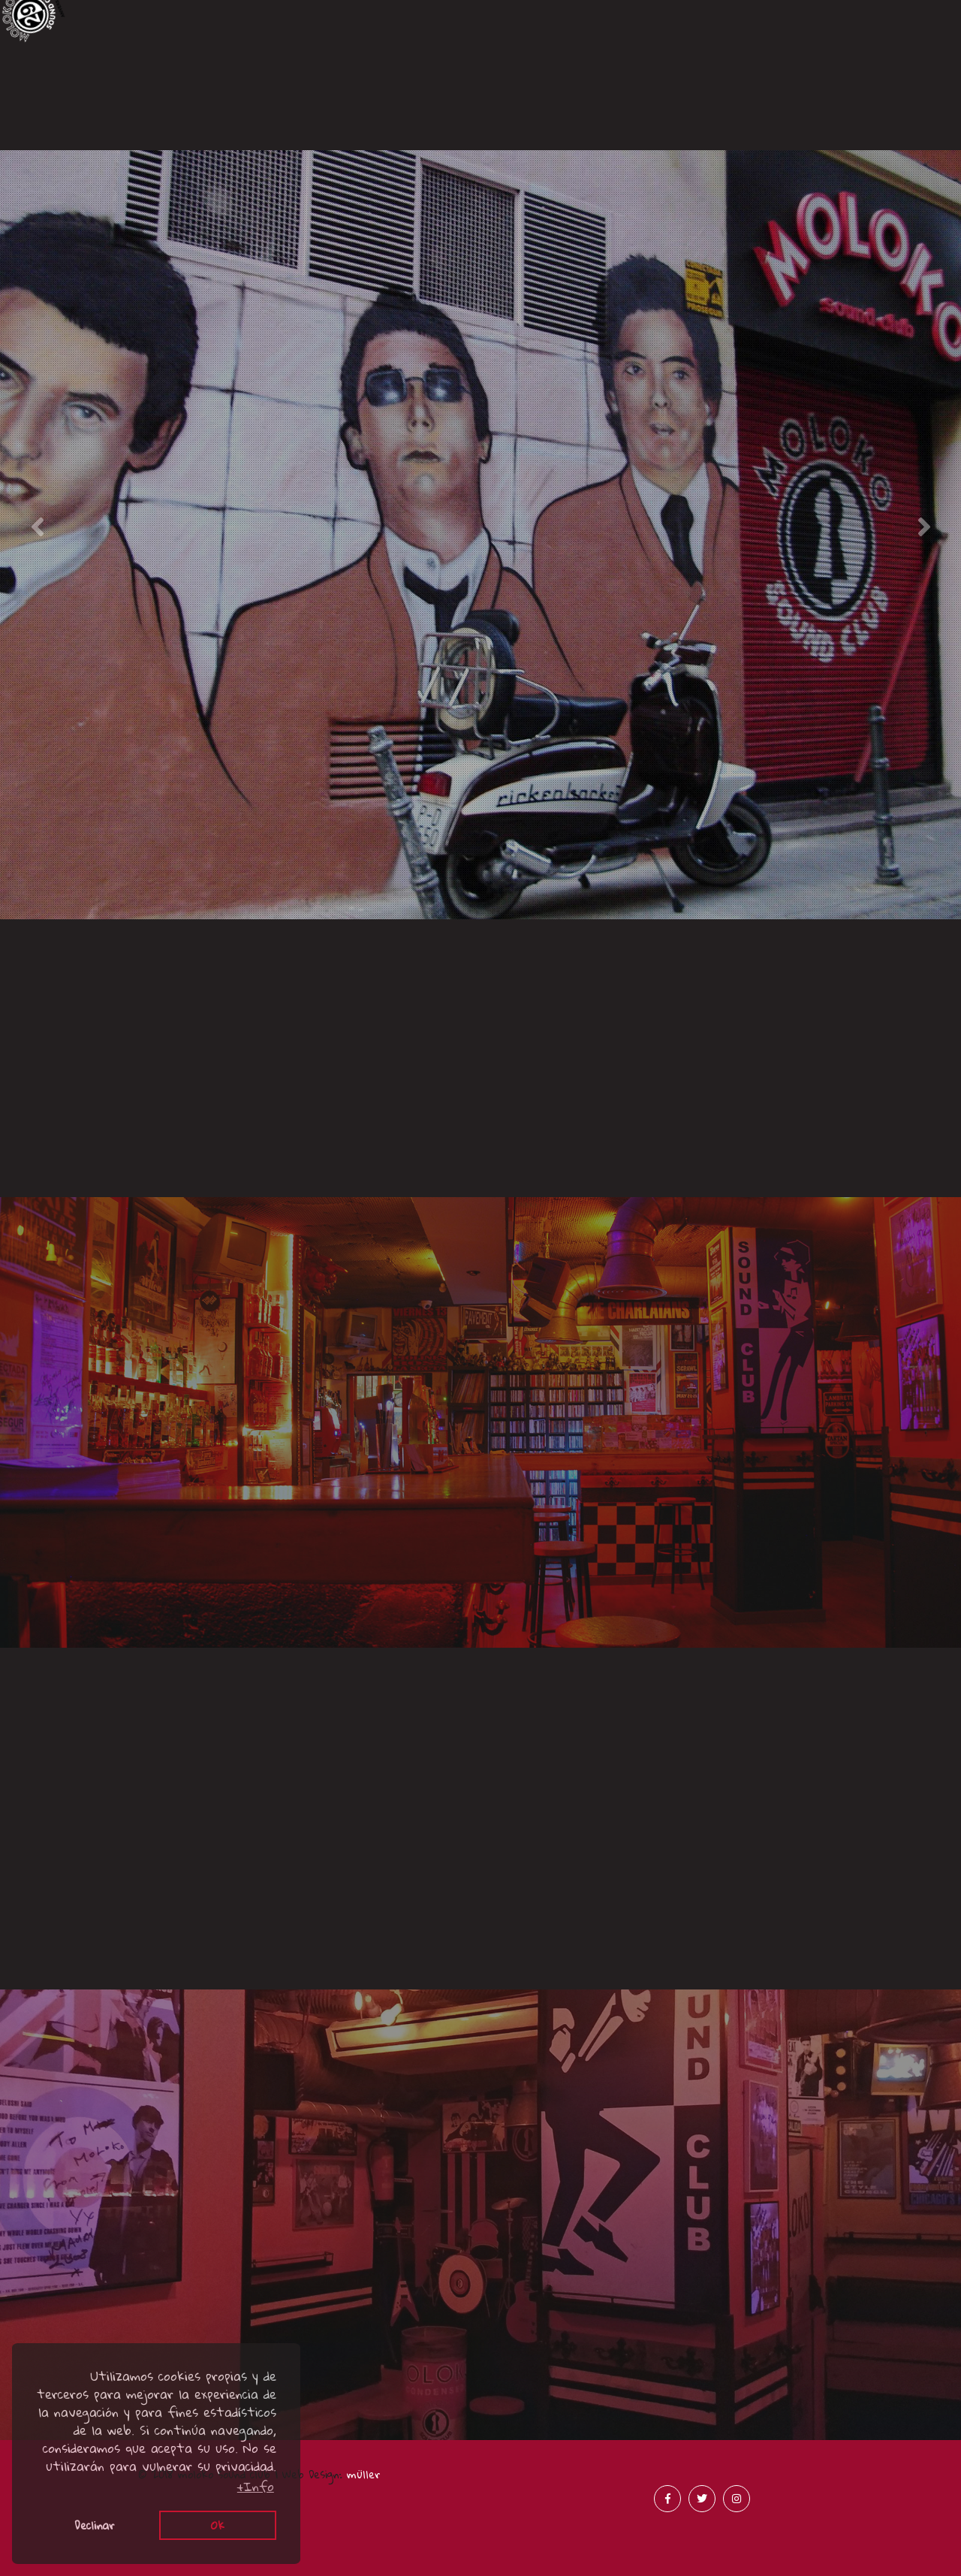 The height and width of the screenshot is (2576, 961). I want to click on Prensa, so click(600, 129).